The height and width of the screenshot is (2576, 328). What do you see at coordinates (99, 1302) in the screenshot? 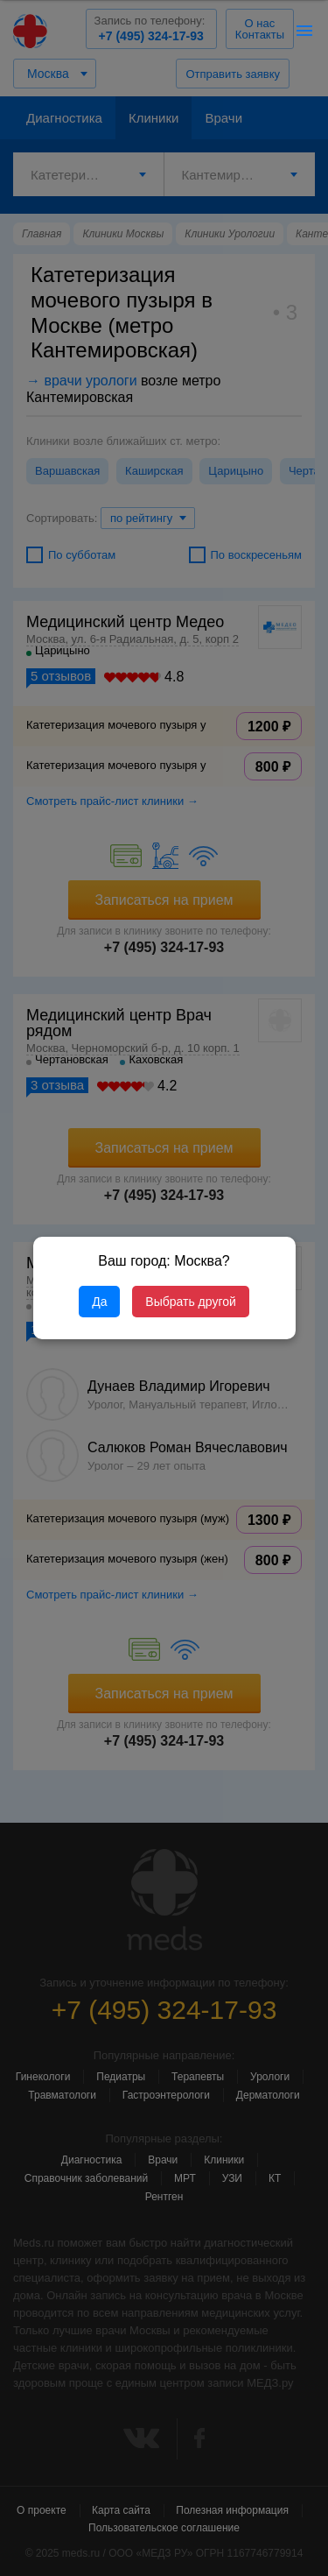
I see `Да` at bounding box center [99, 1302].